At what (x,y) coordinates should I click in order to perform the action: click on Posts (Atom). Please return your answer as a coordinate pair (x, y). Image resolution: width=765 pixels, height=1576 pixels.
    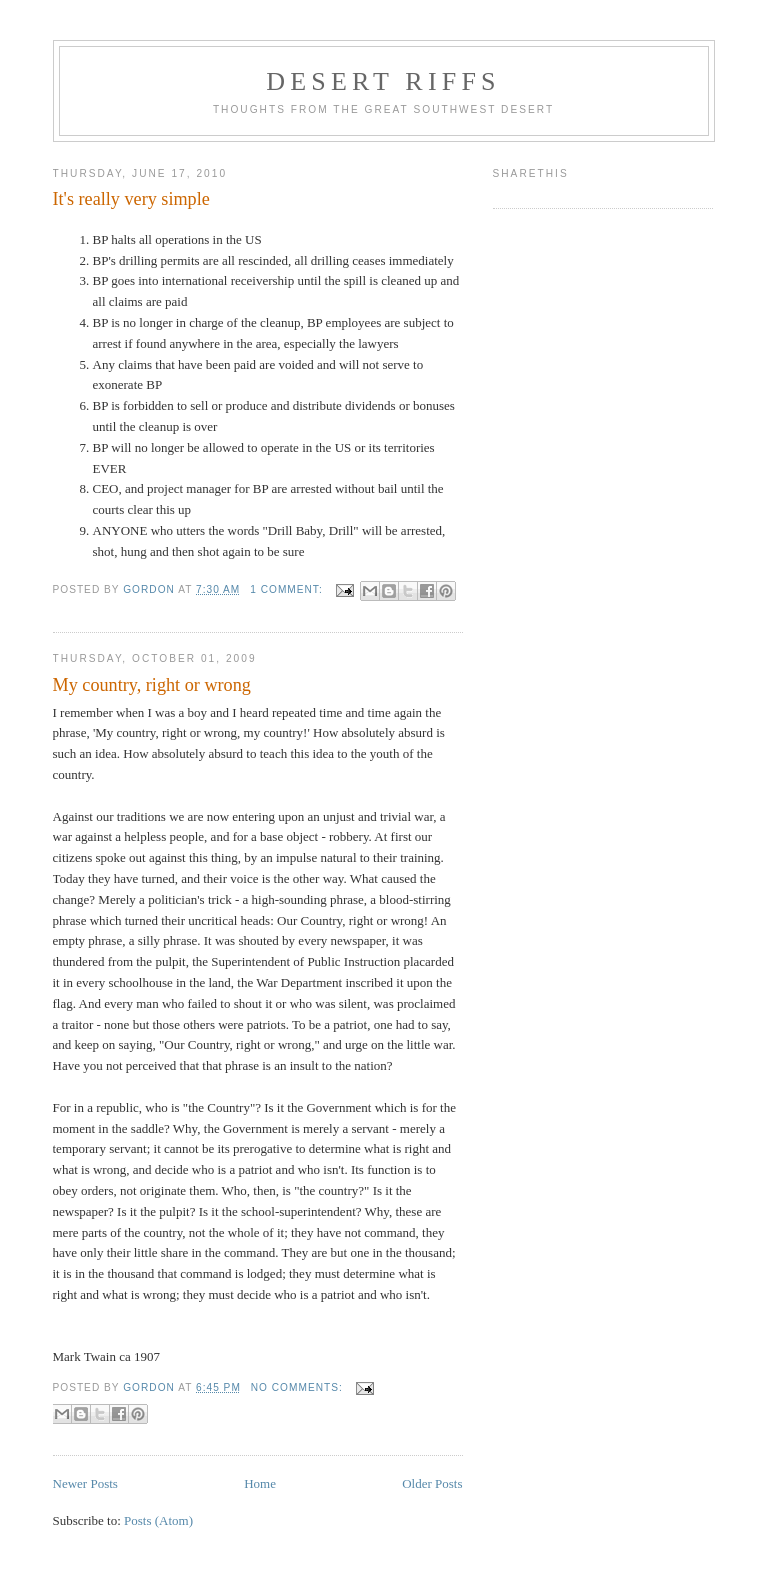
    Looking at the image, I should click on (158, 1520).